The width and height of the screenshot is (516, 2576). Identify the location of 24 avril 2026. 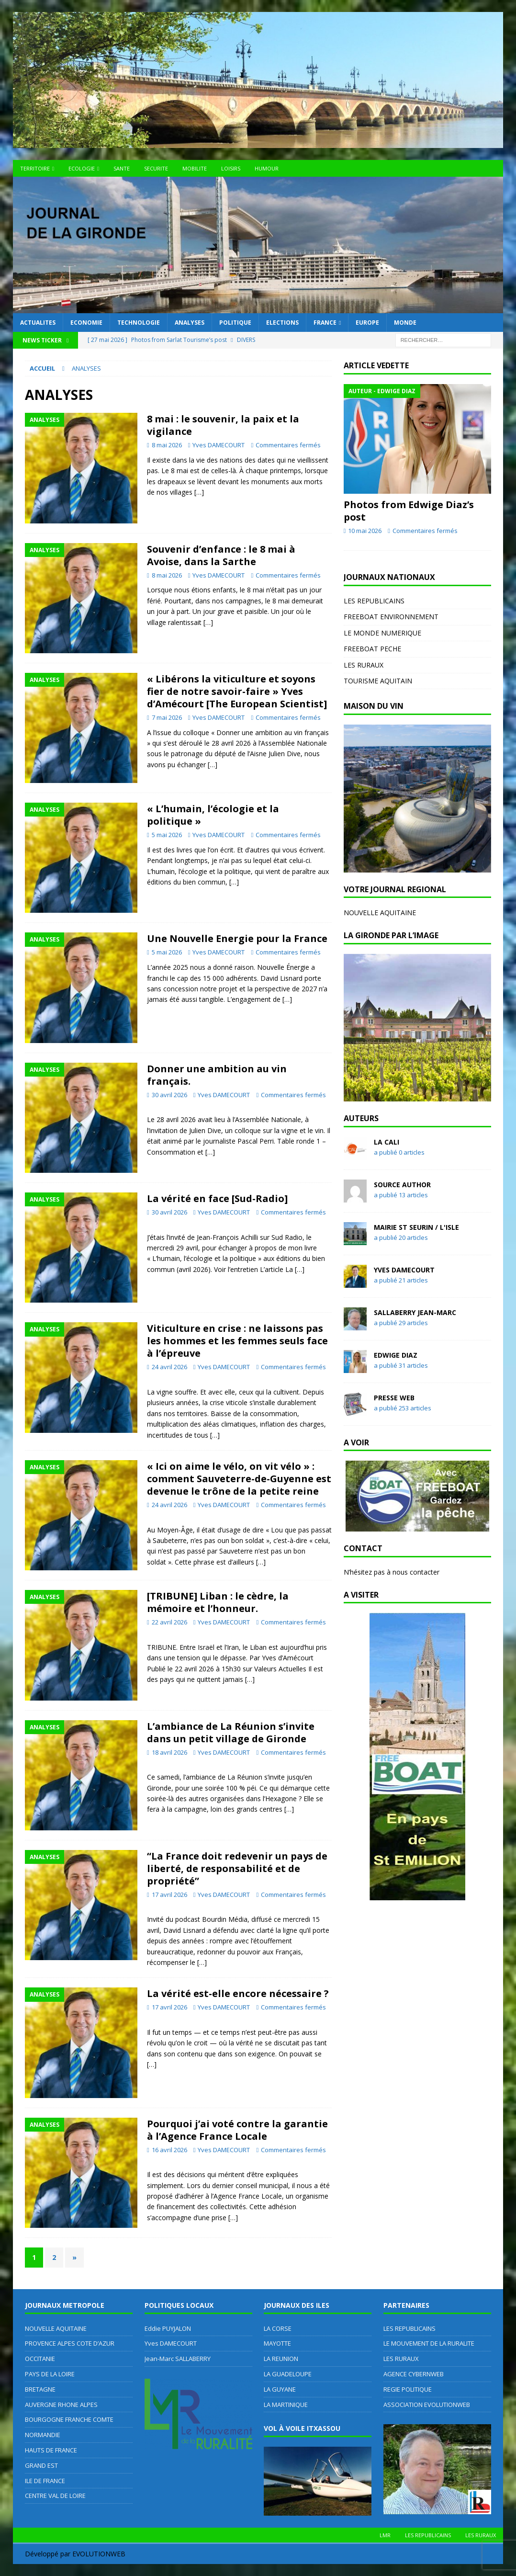
(169, 1366).